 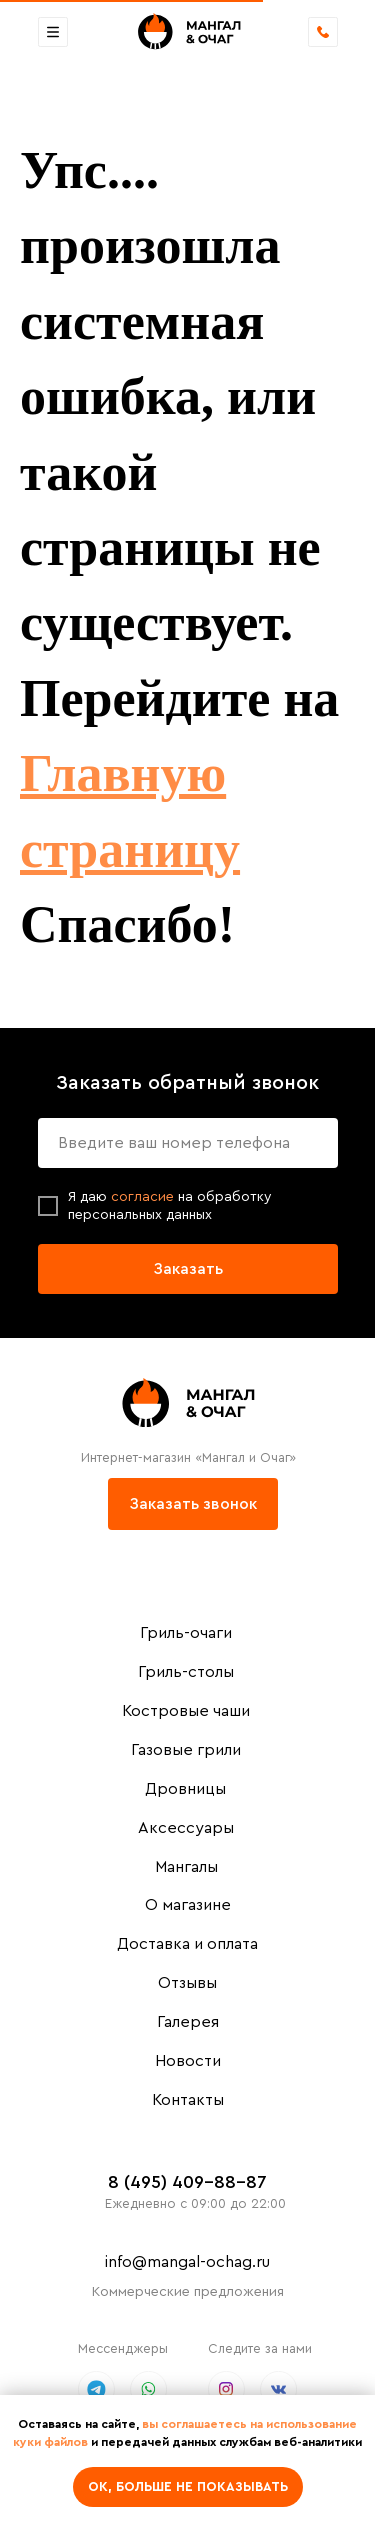 What do you see at coordinates (188, 2061) in the screenshot?
I see `Новости` at bounding box center [188, 2061].